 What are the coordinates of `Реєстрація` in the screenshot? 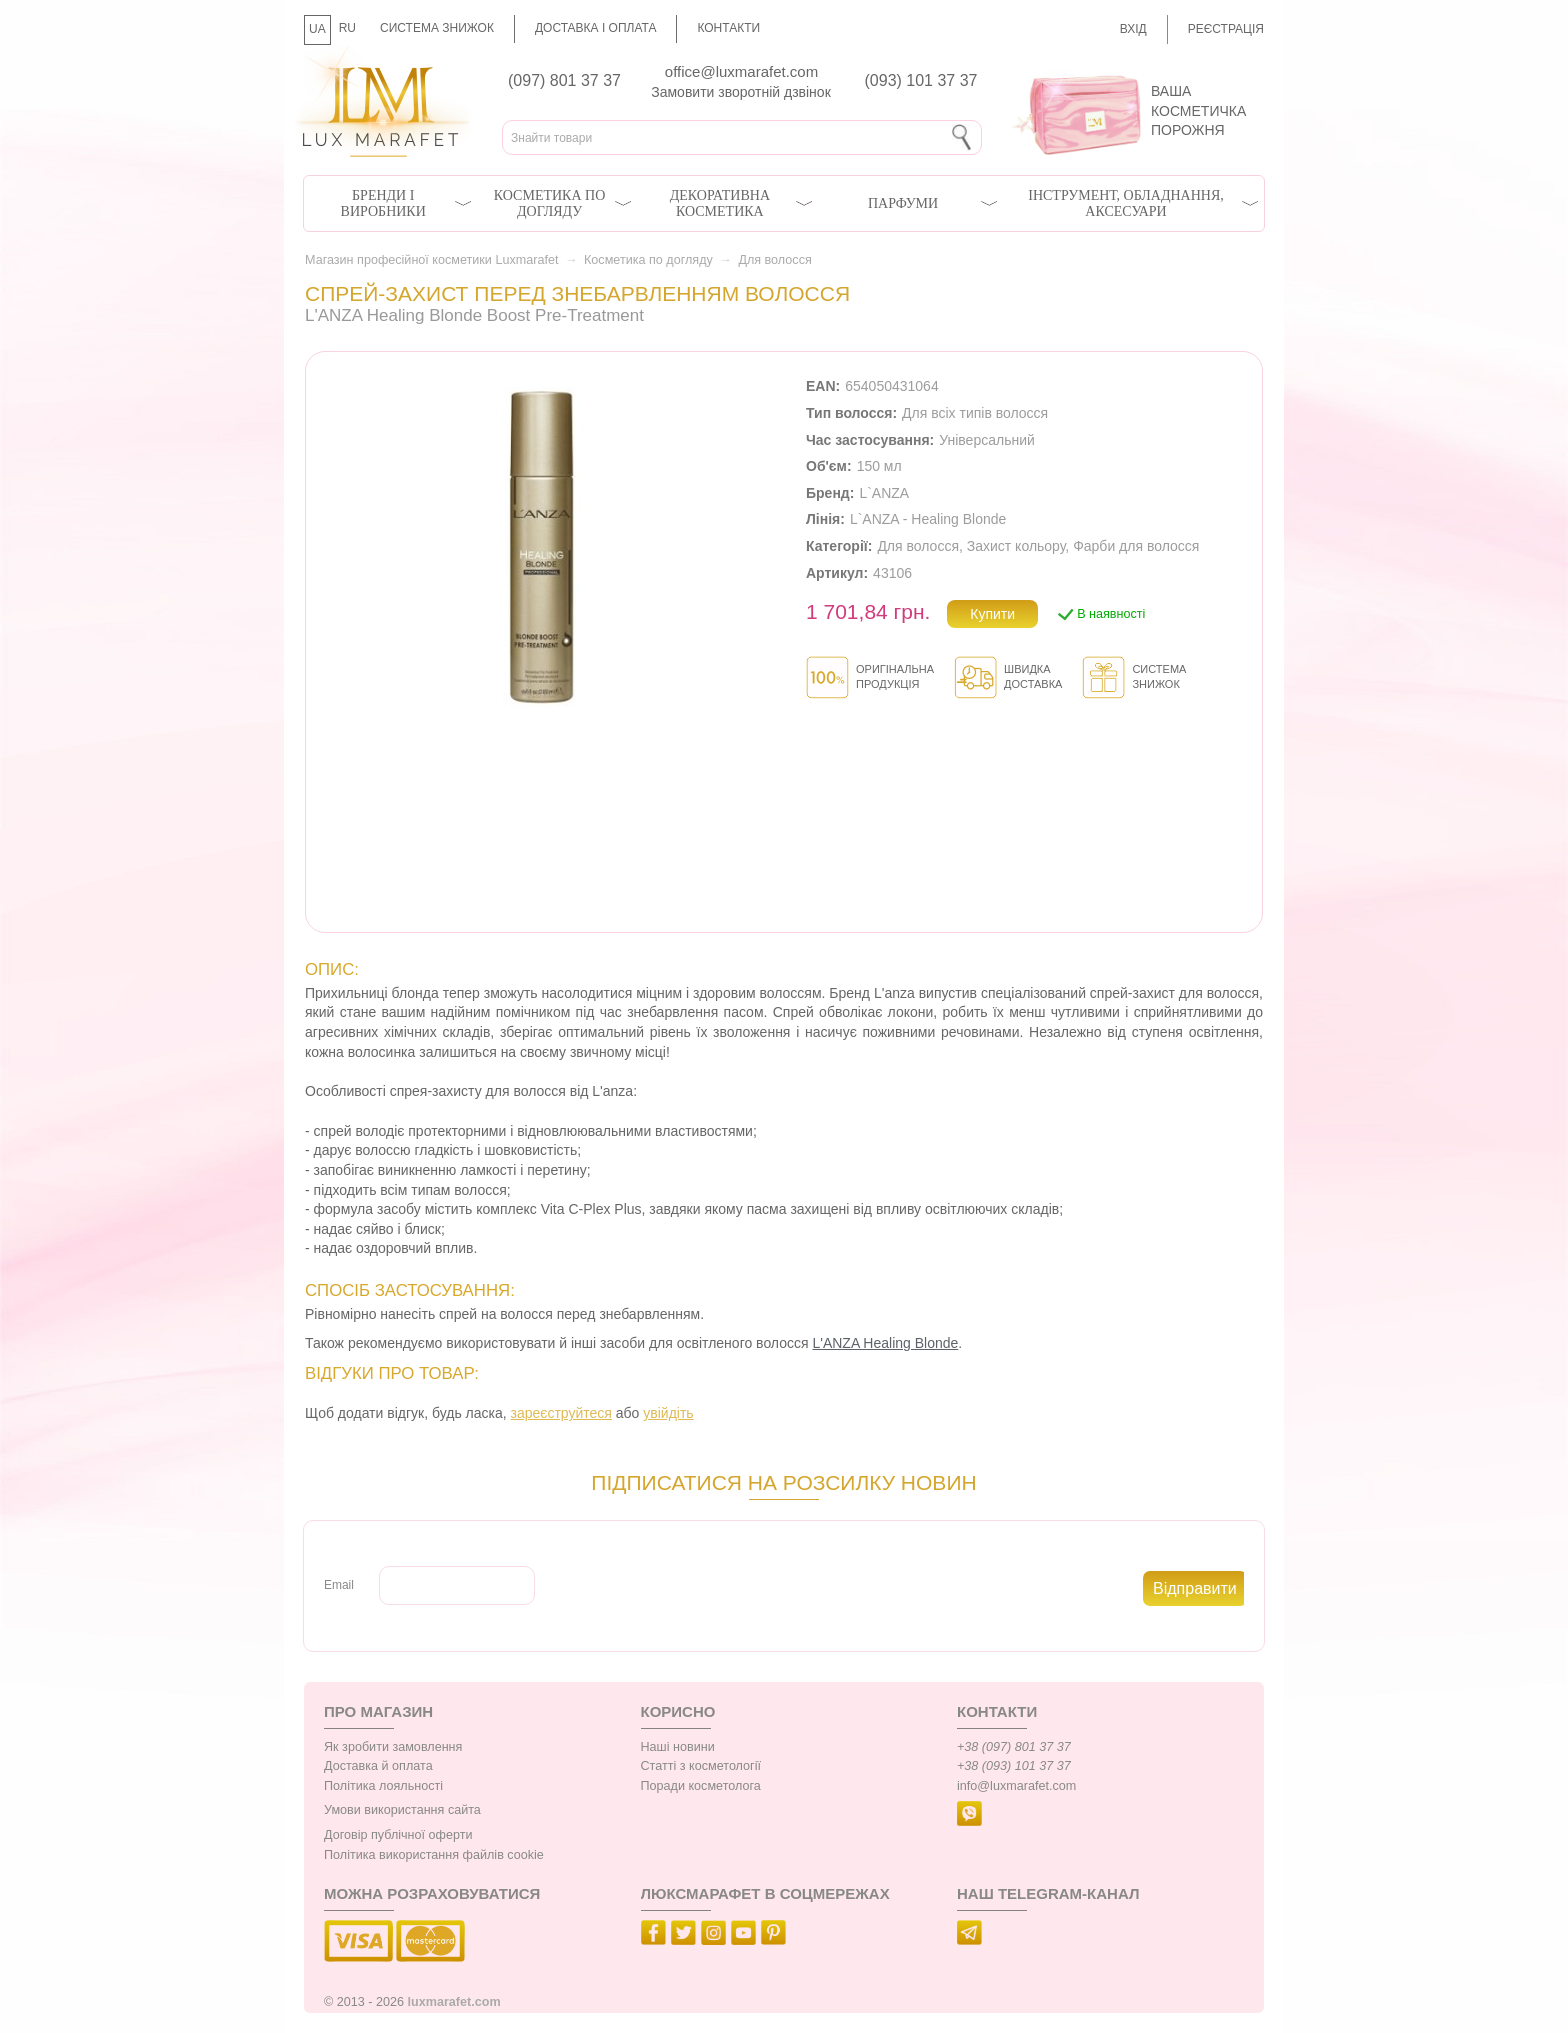 It's located at (1226, 29).